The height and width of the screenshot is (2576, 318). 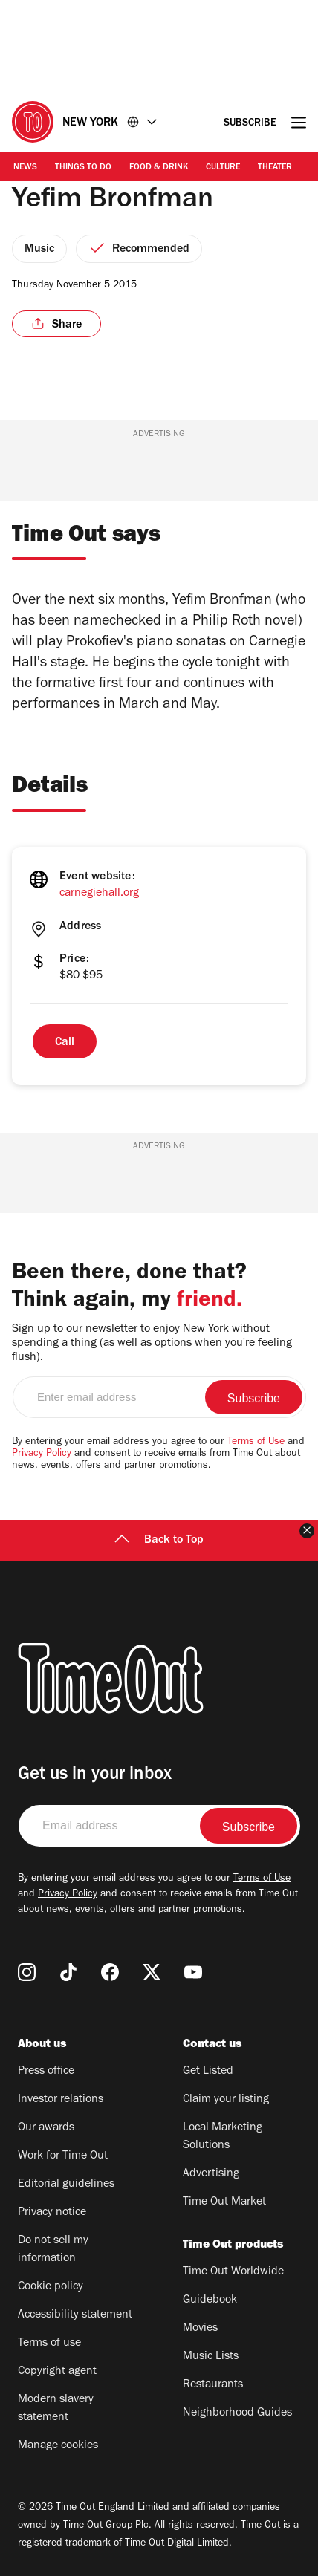 I want to click on Sign up to our newsletter to enjoy New York without spending a thing (as well as options when you're feeling flush)., so click(x=152, y=1344).